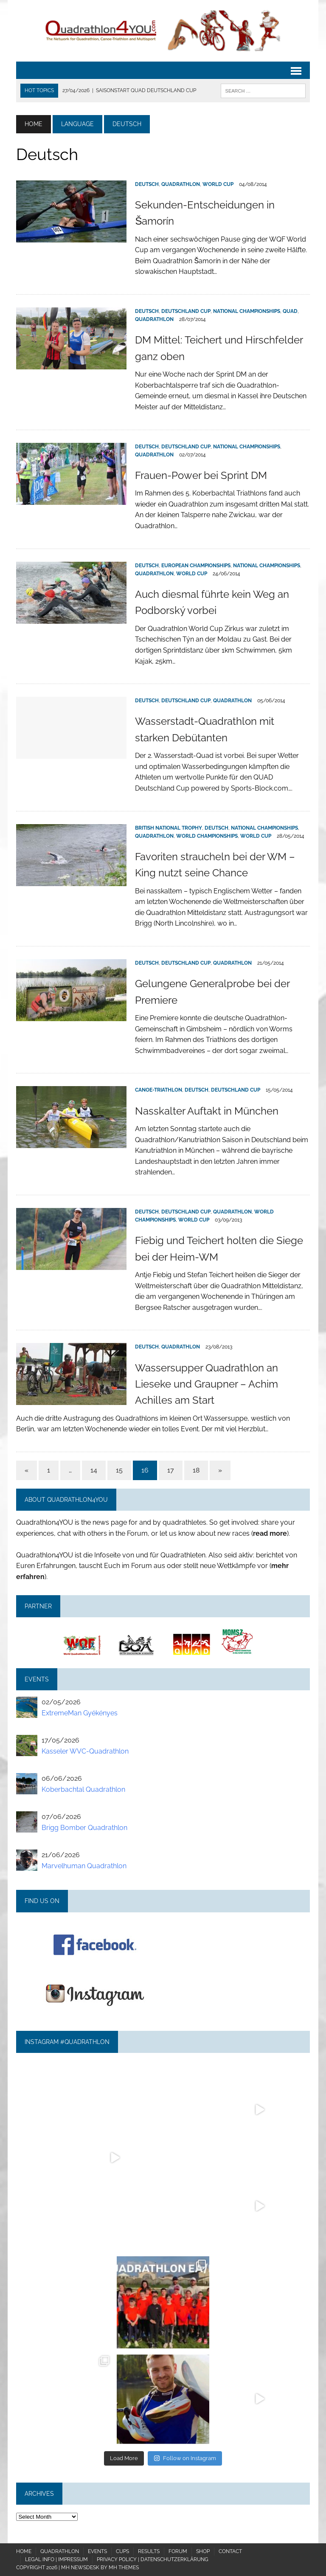 This screenshot has height=2576, width=326. I want to click on Kasseler WVC-Quadrathlon, so click(85, 1751).